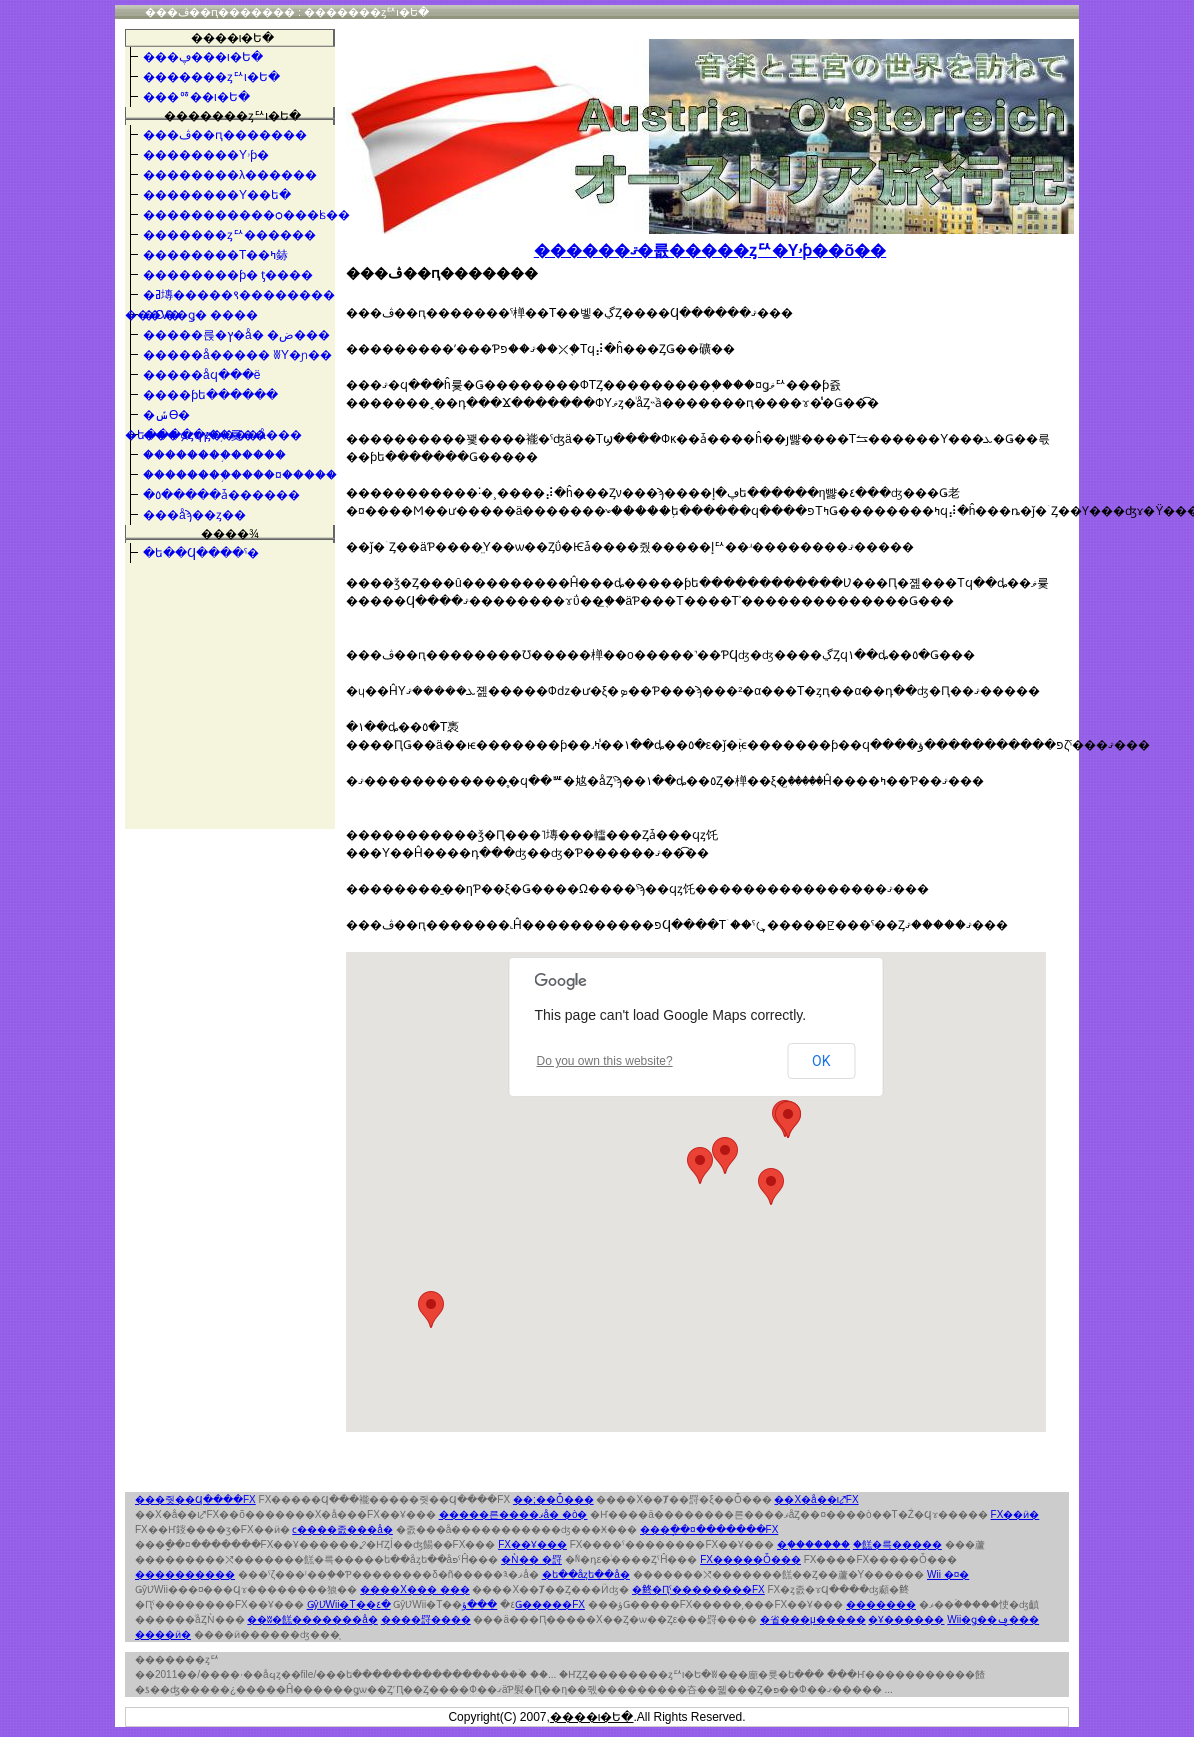  Describe the element at coordinates (196, 97) in the screenshot. I see `���ꥷ��ι�Ե�` at that location.